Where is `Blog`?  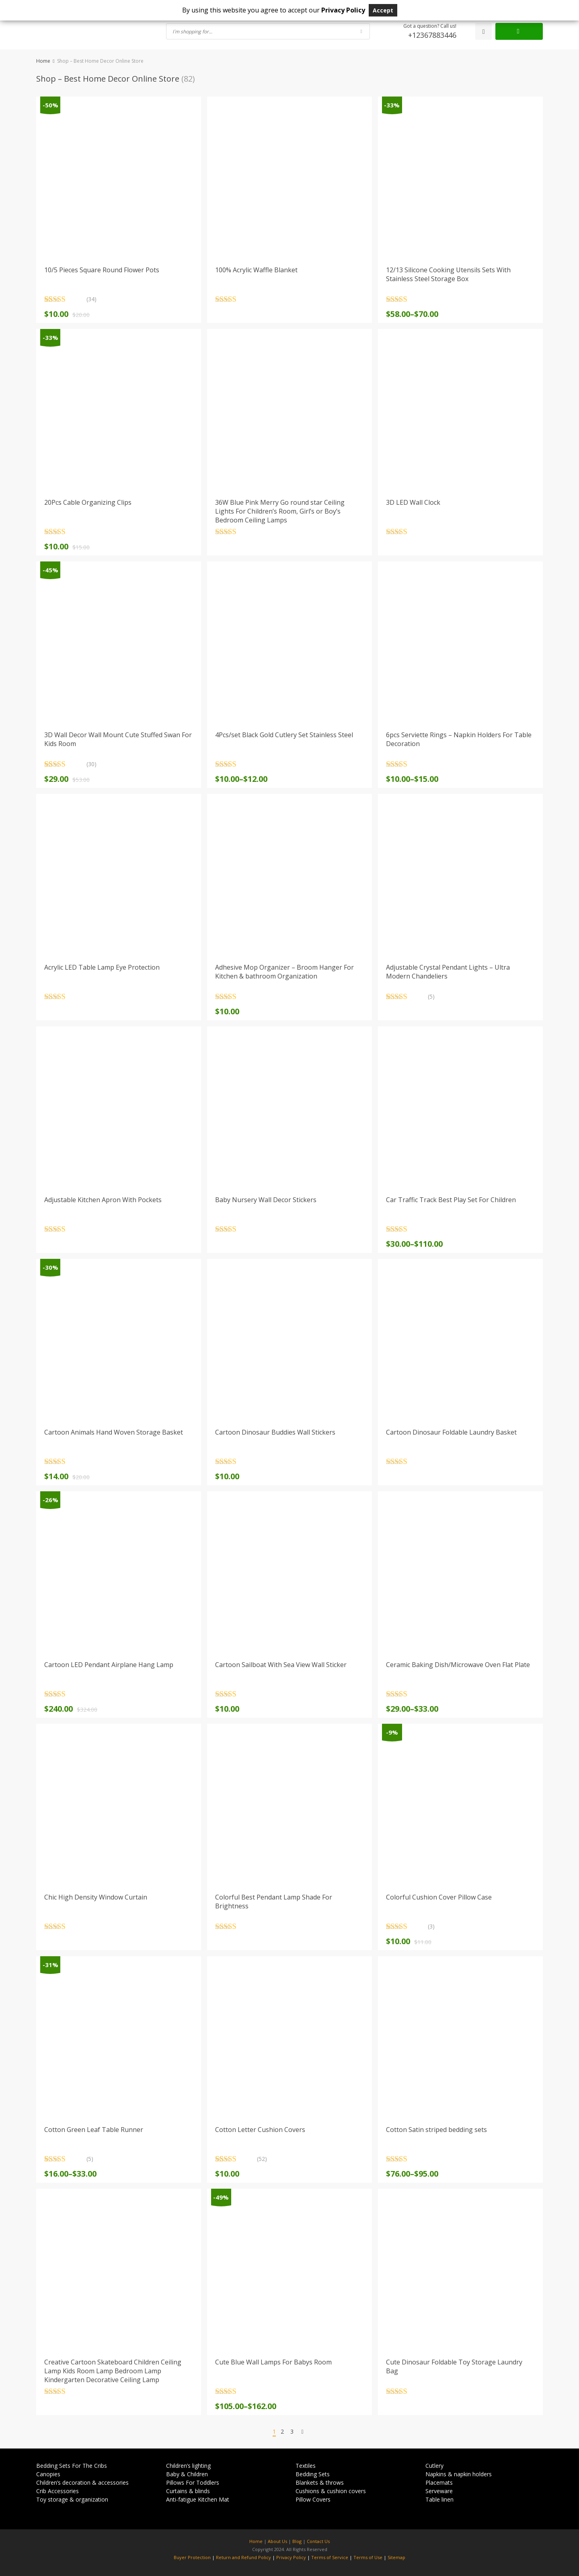
Blog is located at coordinates (297, 2541).